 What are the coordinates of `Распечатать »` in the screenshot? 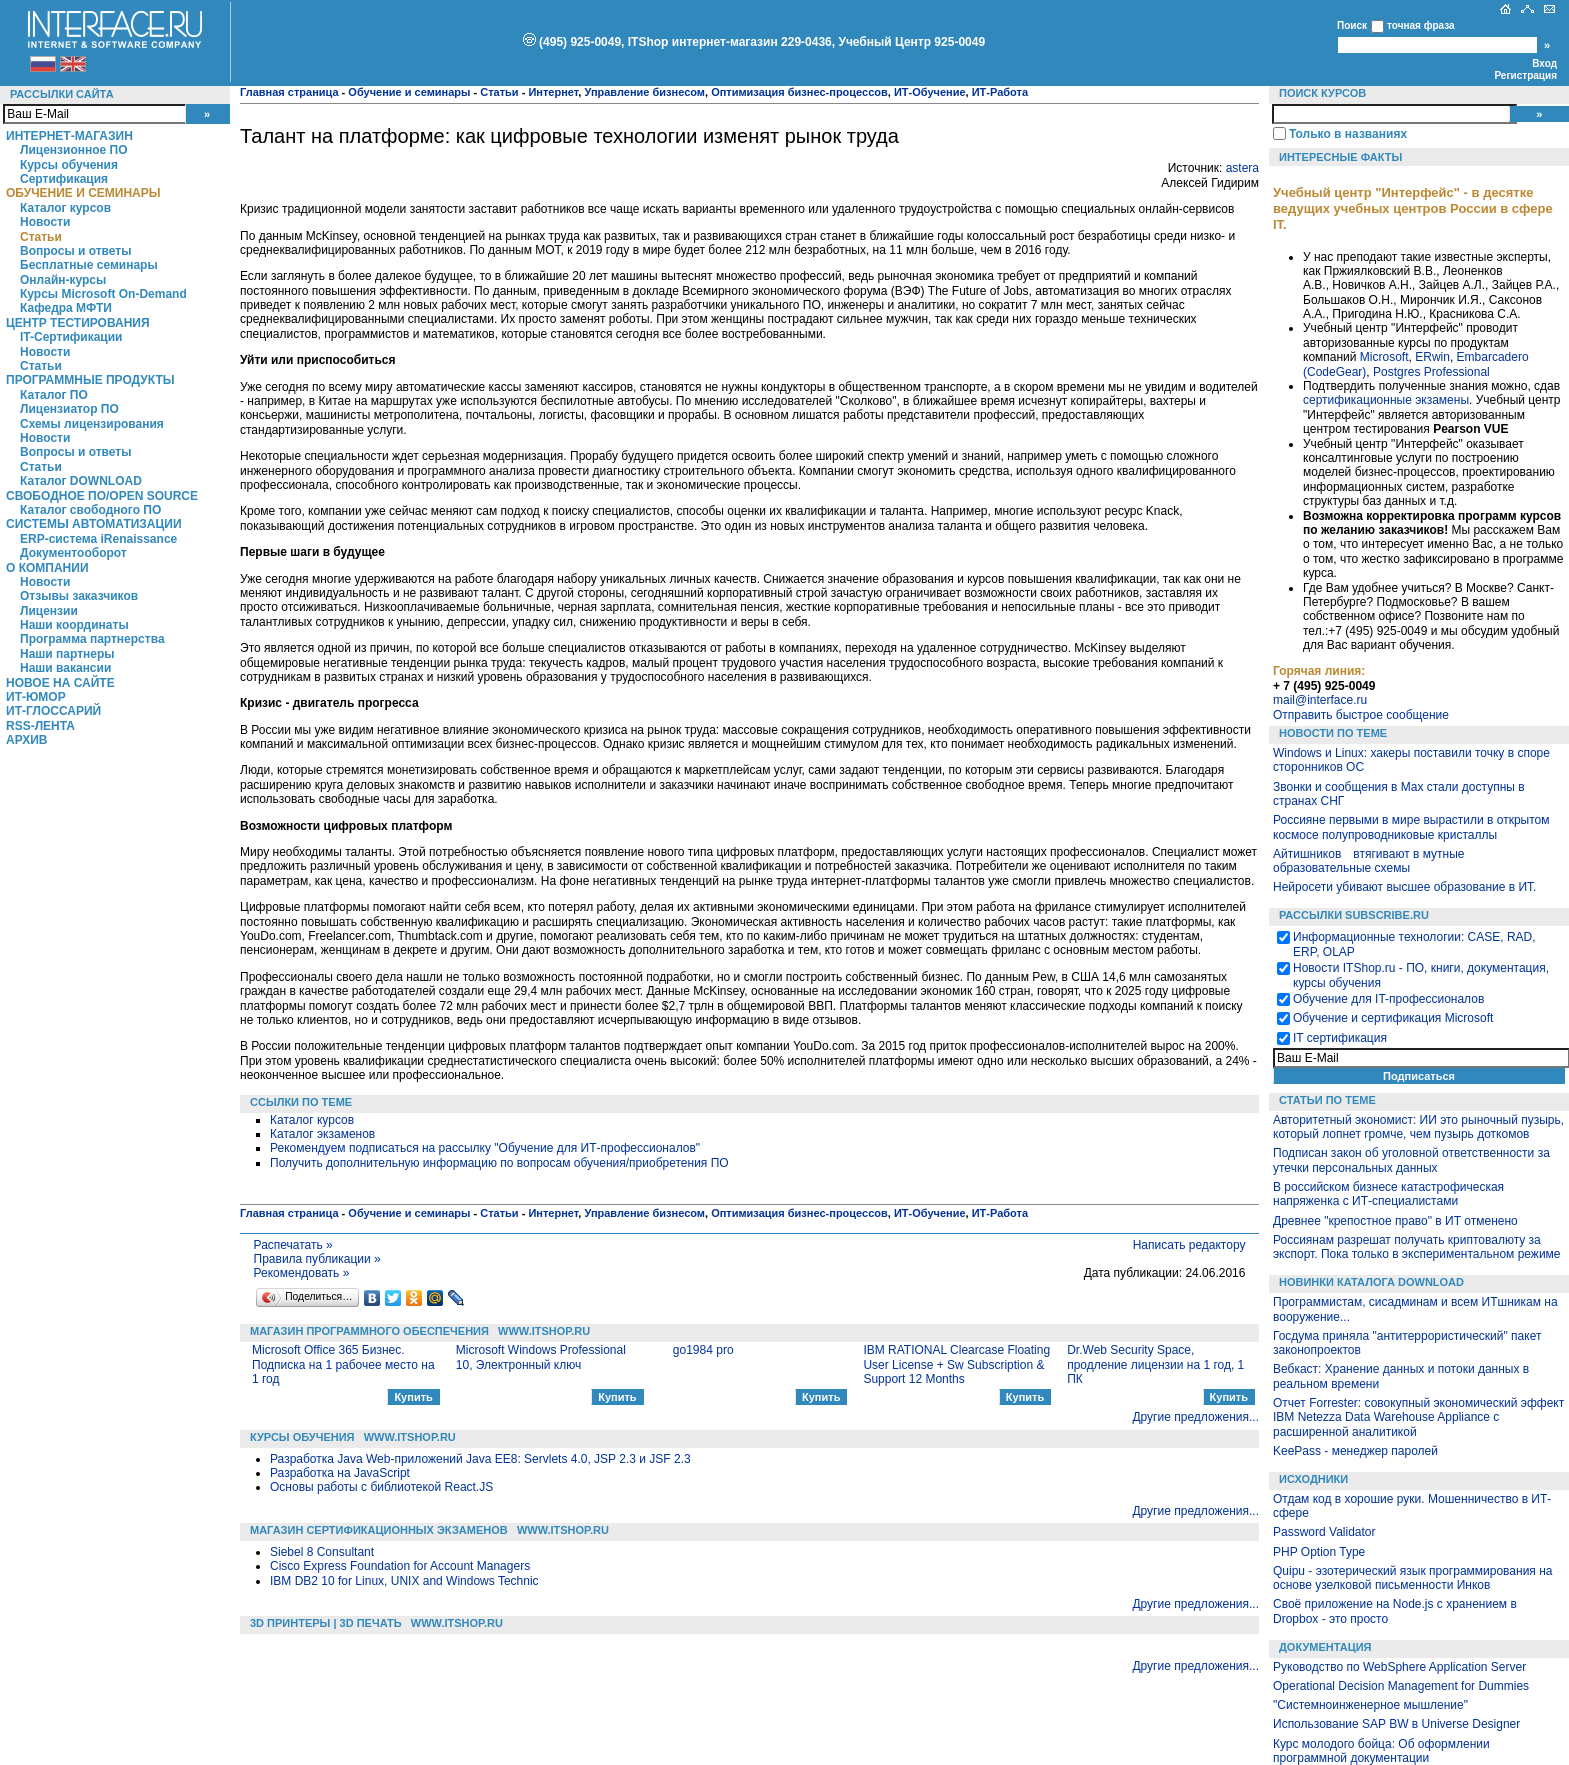 It's located at (293, 1245).